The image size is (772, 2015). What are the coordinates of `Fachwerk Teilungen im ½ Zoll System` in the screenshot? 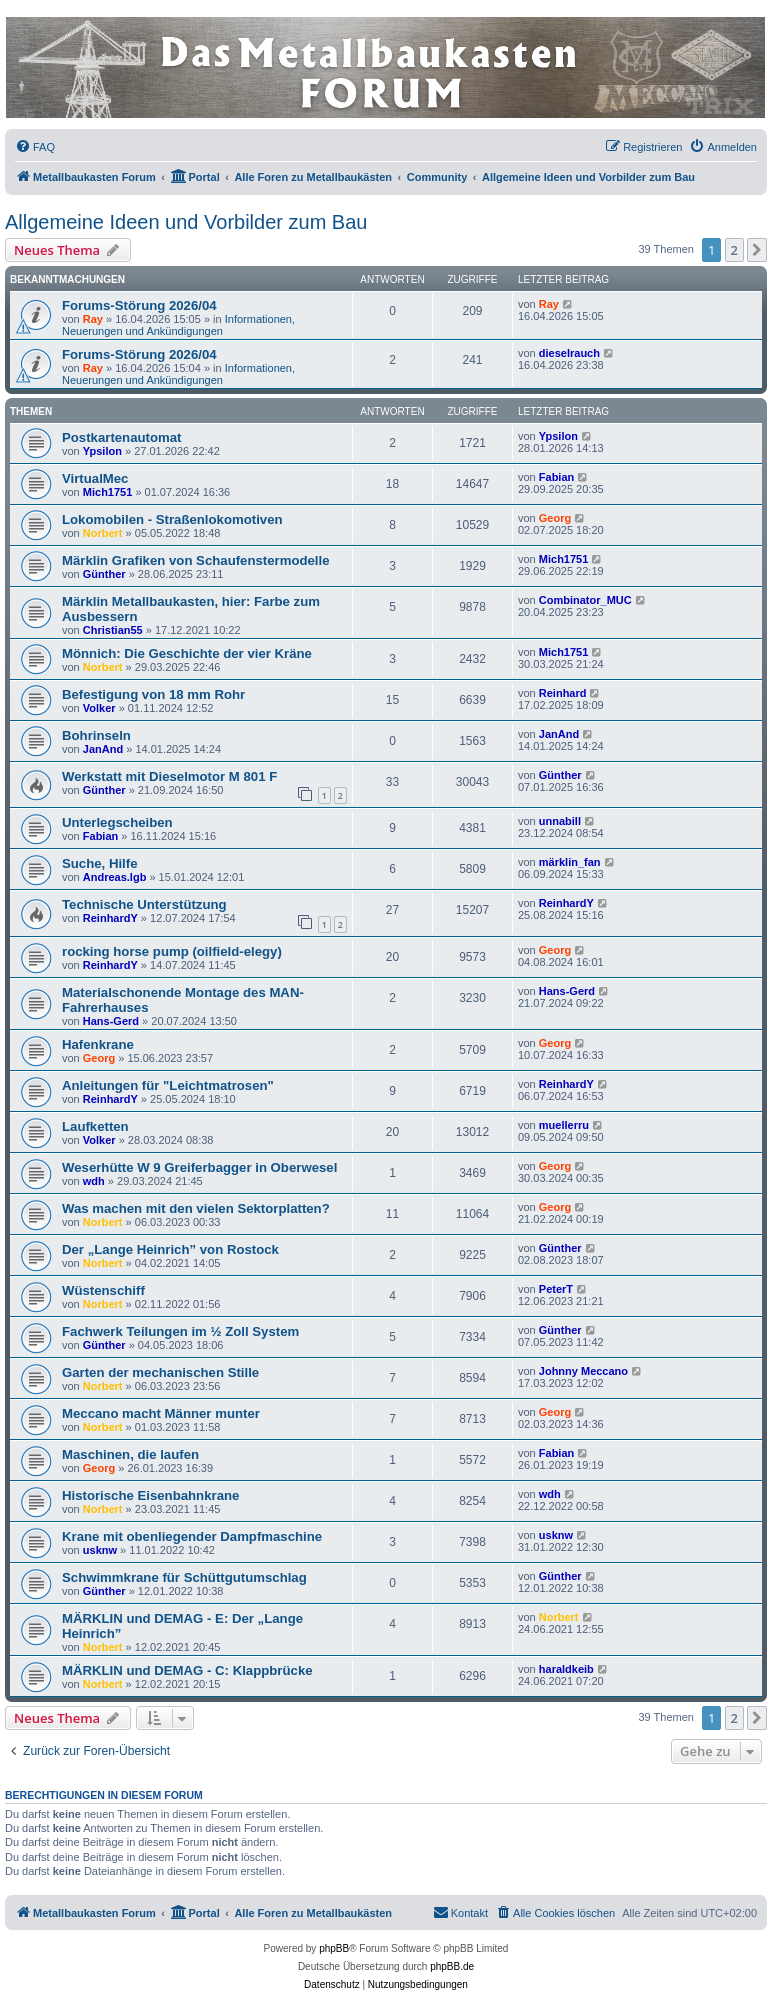 It's located at (180, 1331).